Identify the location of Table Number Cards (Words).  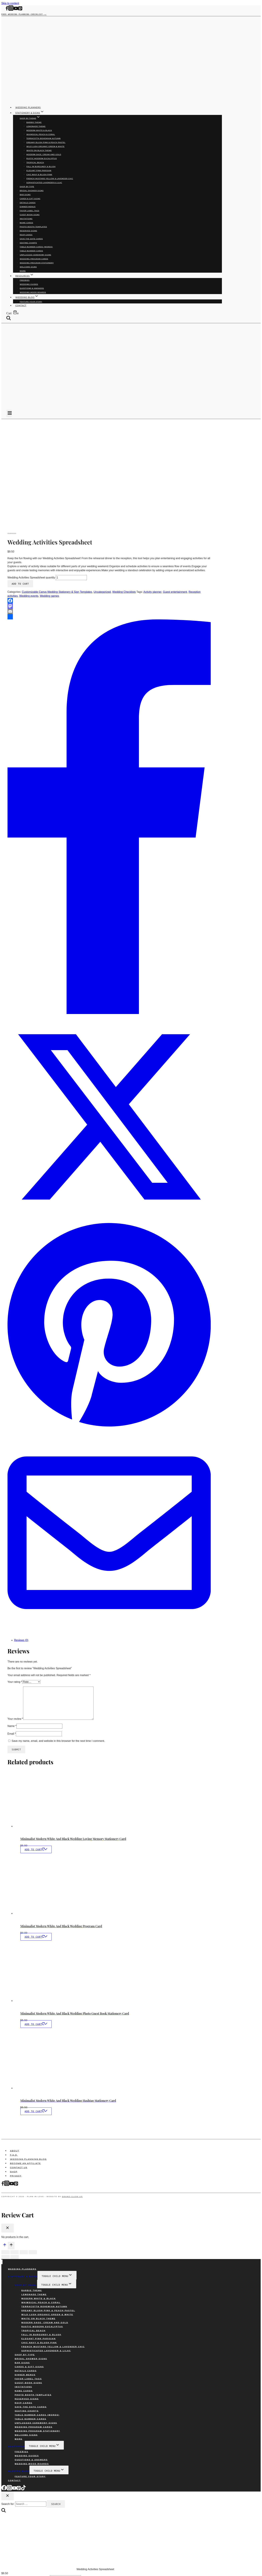
(36, 247).